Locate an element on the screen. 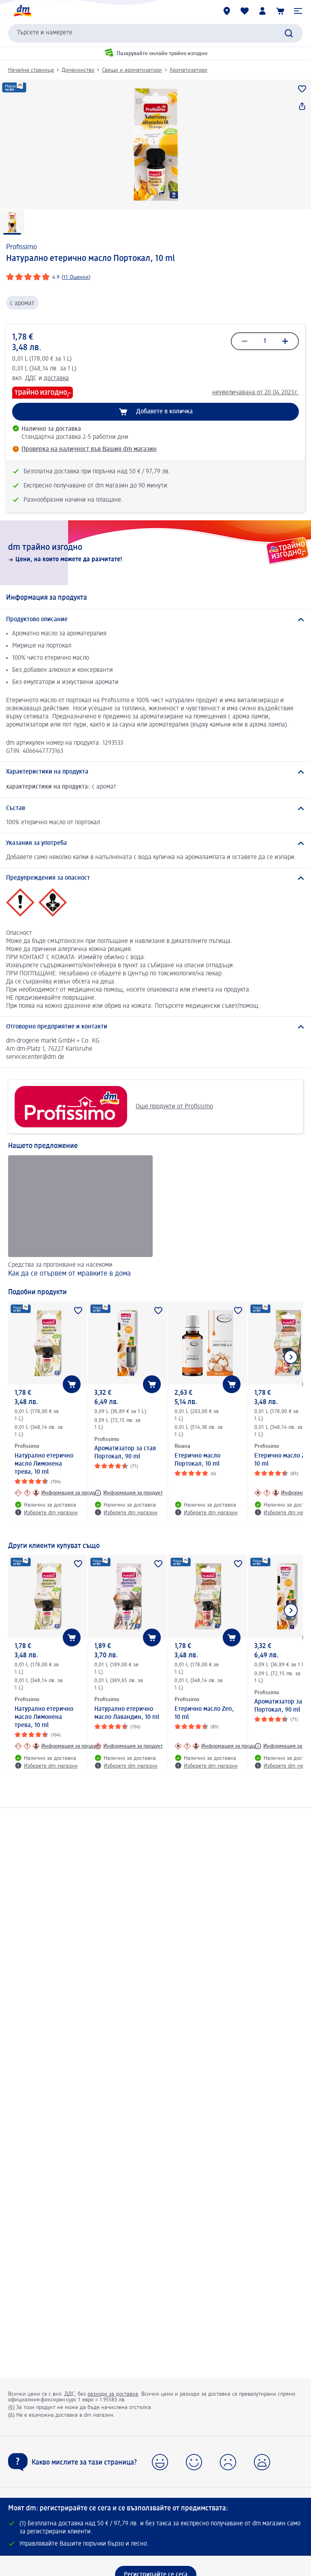  Още продукти от Profissimo is located at coordinates (113, 1106).